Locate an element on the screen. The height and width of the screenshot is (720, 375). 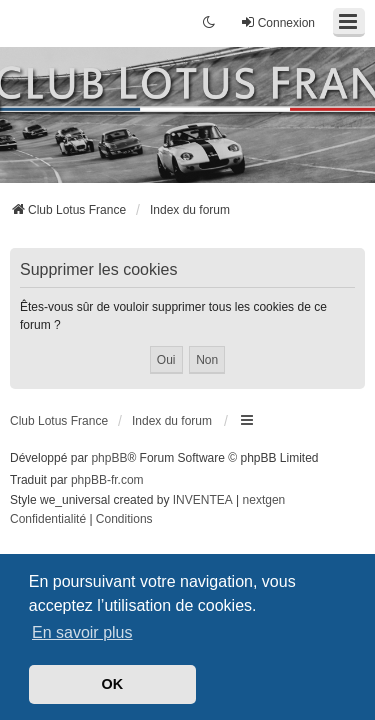
nextgen is located at coordinates (264, 500).